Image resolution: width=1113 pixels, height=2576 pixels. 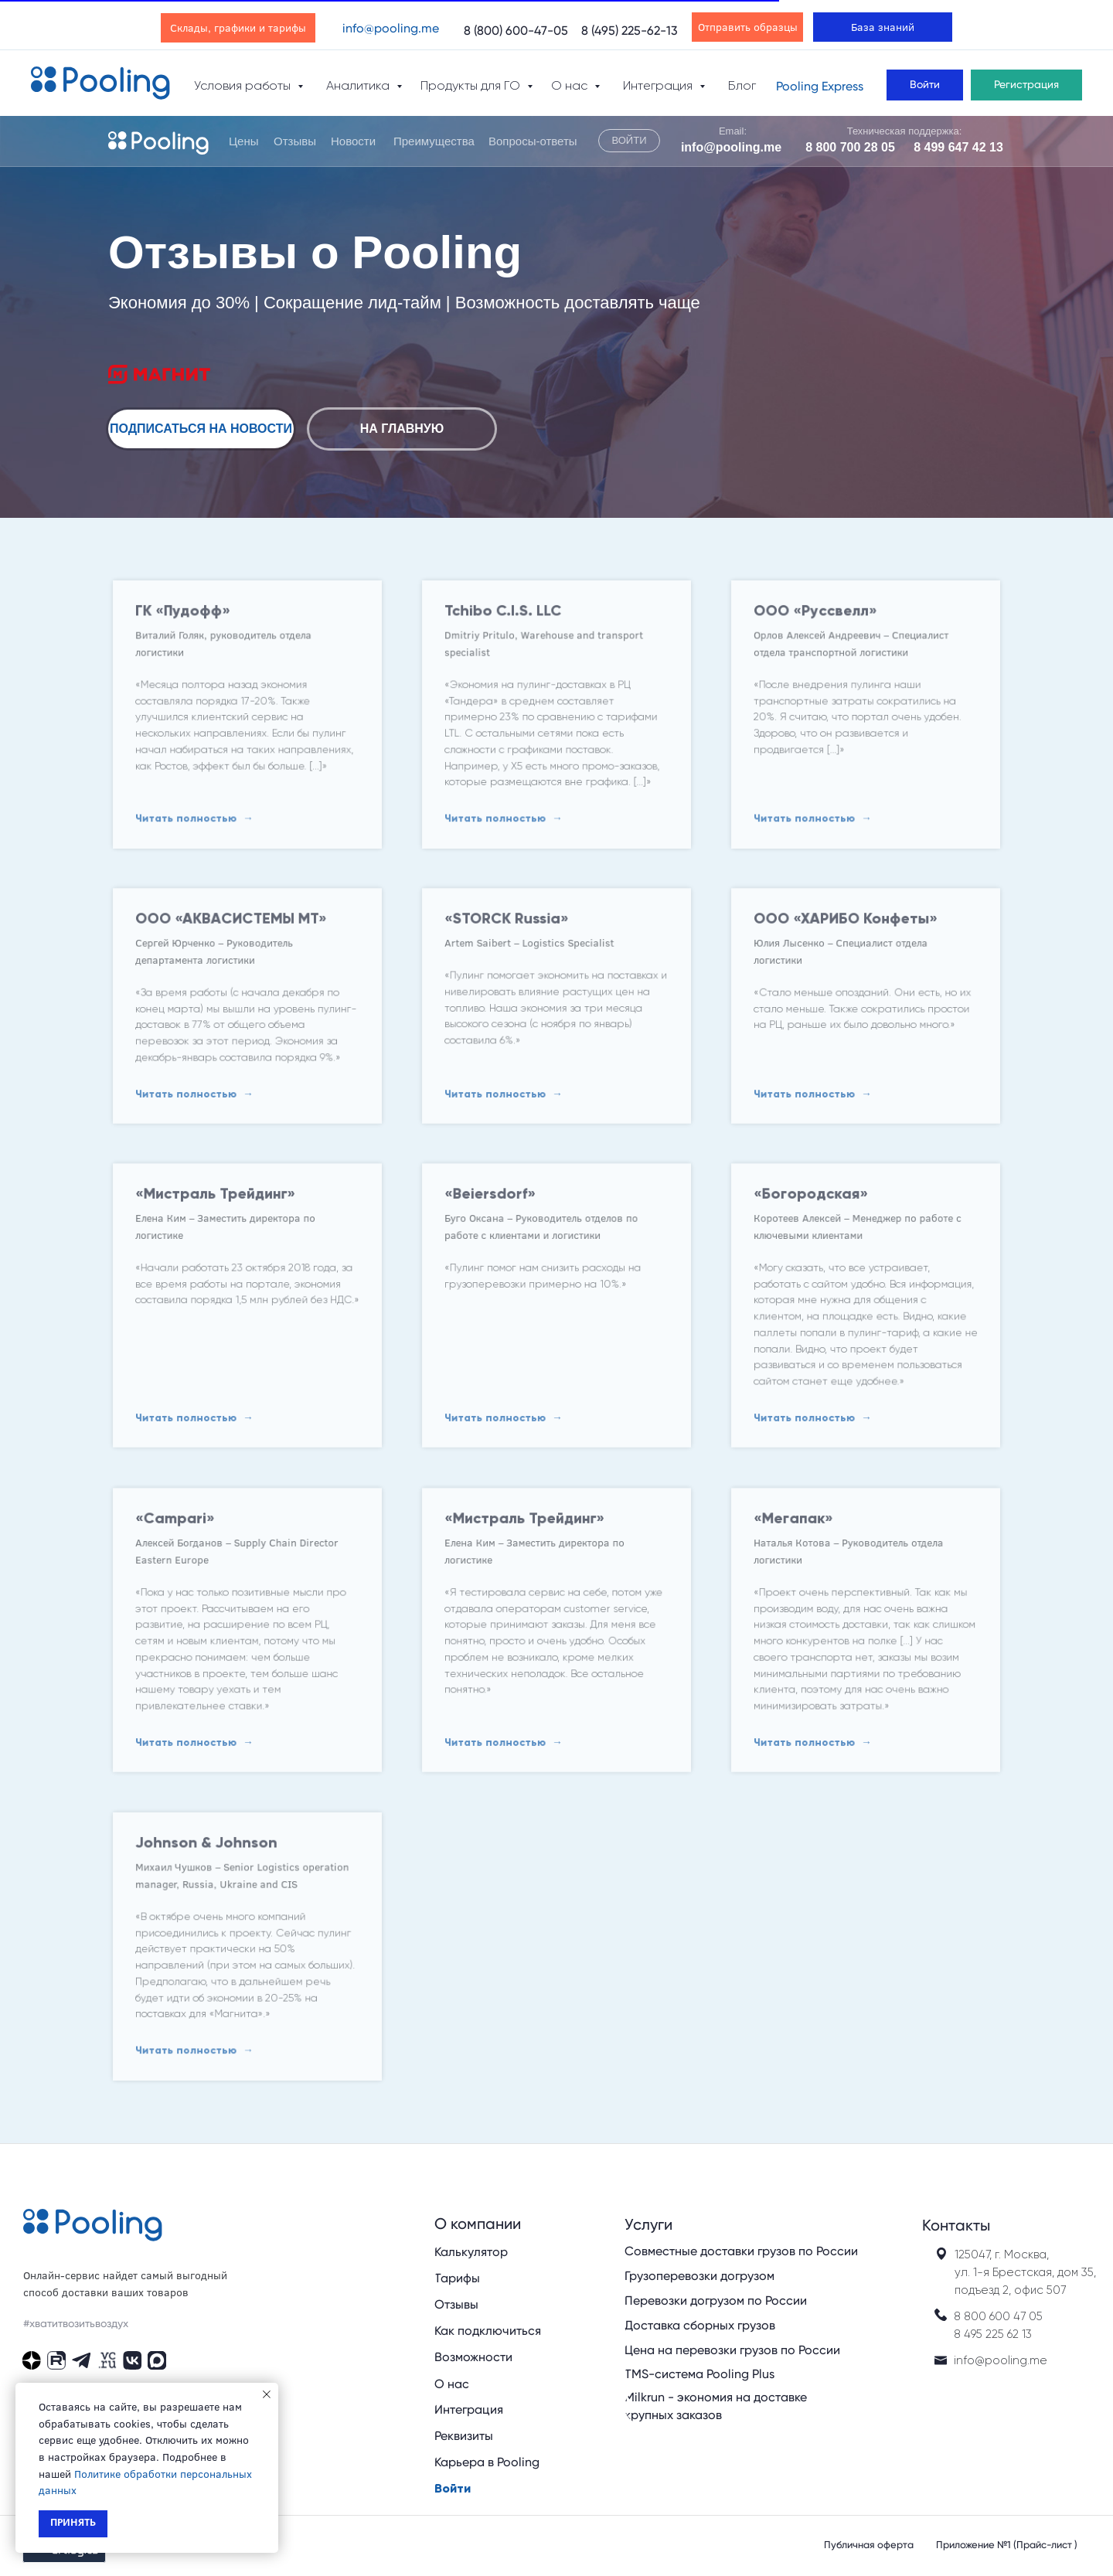 I want to click on info@pooling.me, so click(x=390, y=28).